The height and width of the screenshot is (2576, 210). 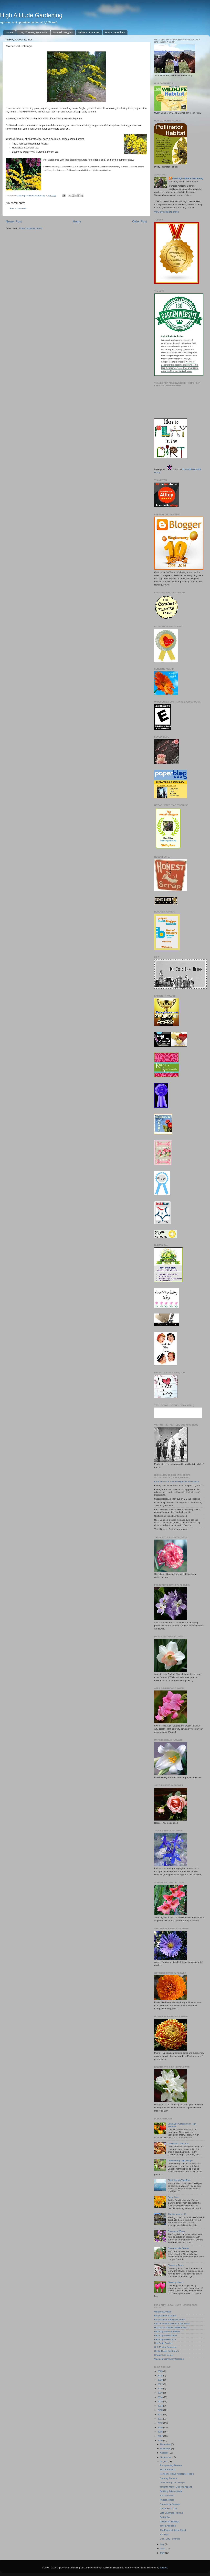 I want to click on Rugosa Roses, so click(x=167, y=2500).